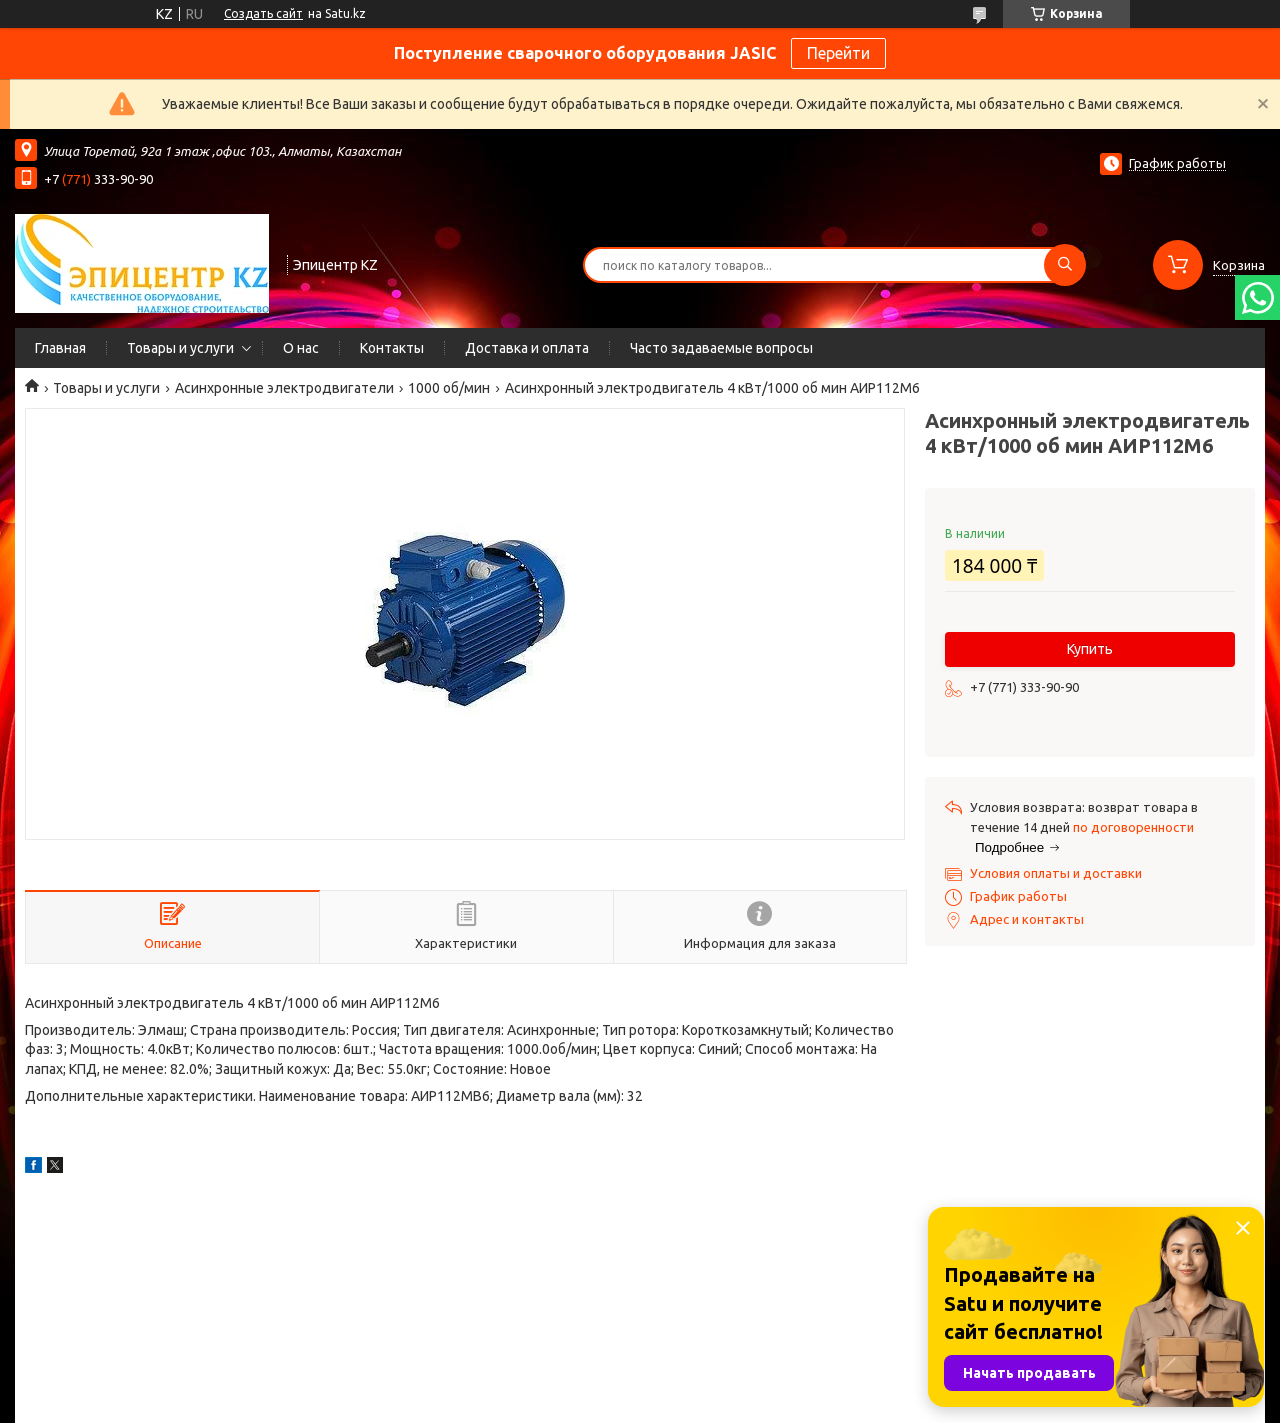 Image resolution: width=1280 pixels, height=1423 pixels. What do you see at coordinates (838, 53) in the screenshot?
I see `Перейти` at bounding box center [838, 53].